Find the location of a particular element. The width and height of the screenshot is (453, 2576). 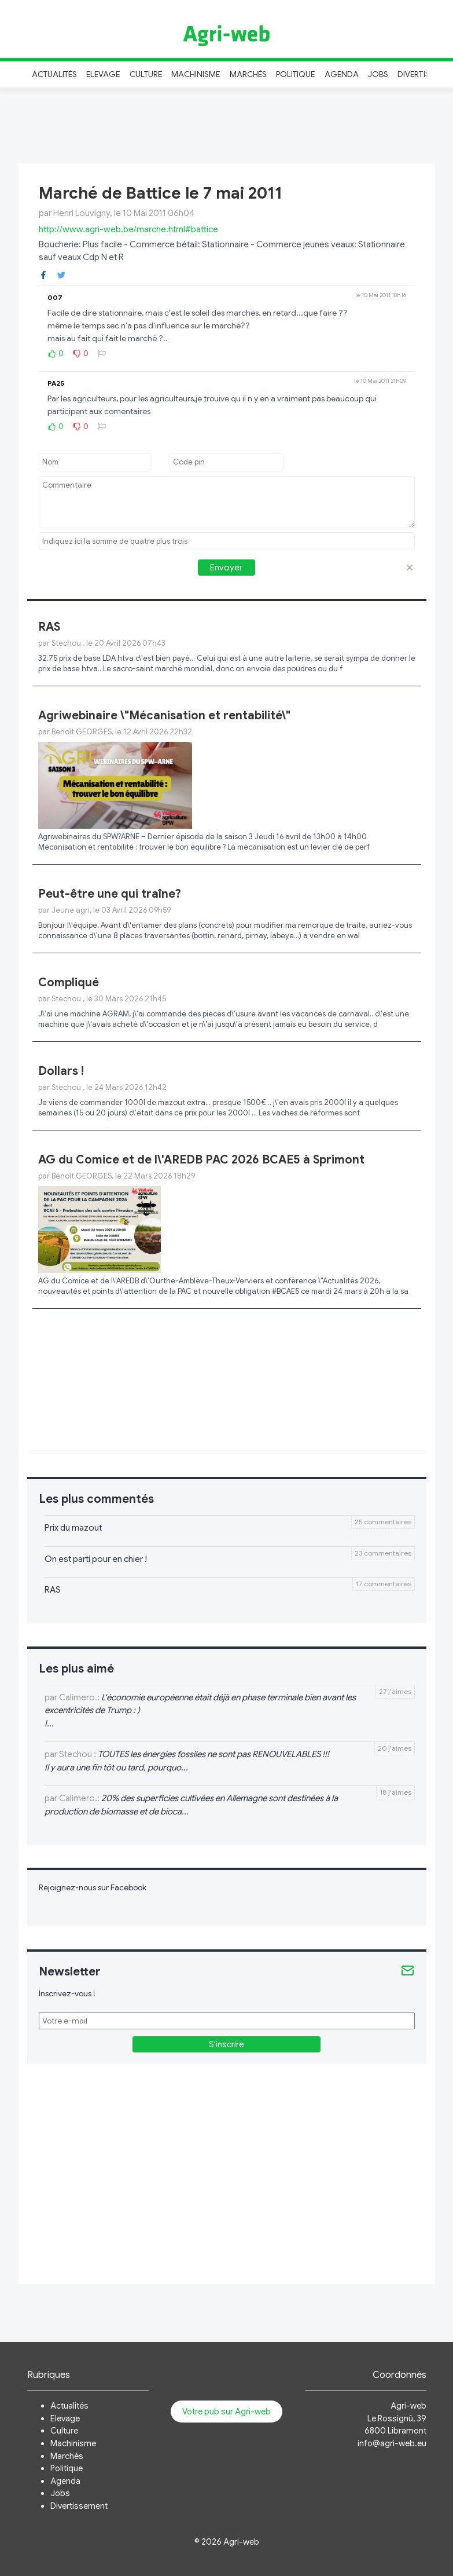

Dollars ! is located at coordinates (61, 1071).